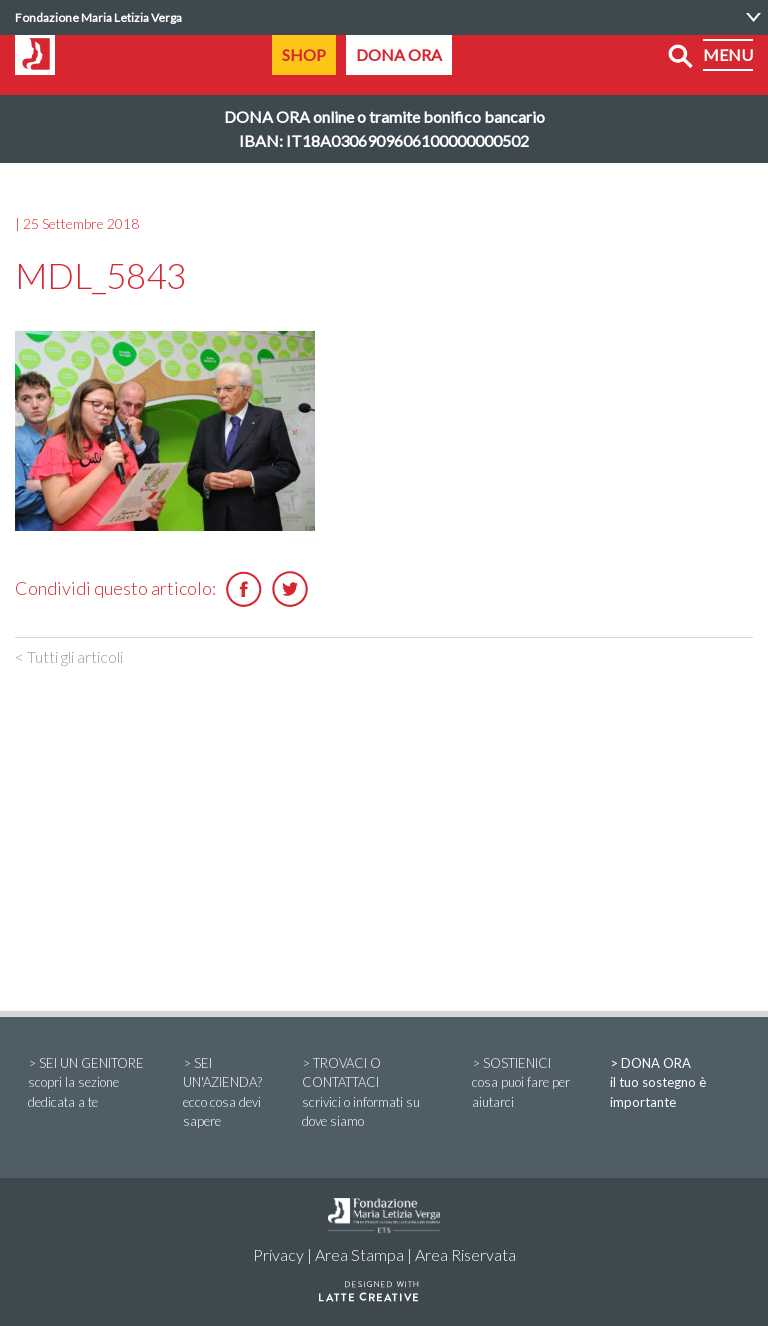 The height and width of the screenshot is (1326, 768). Describe the element at coordinates (728, 54) in the screenshot. I see `MENU` at that location.